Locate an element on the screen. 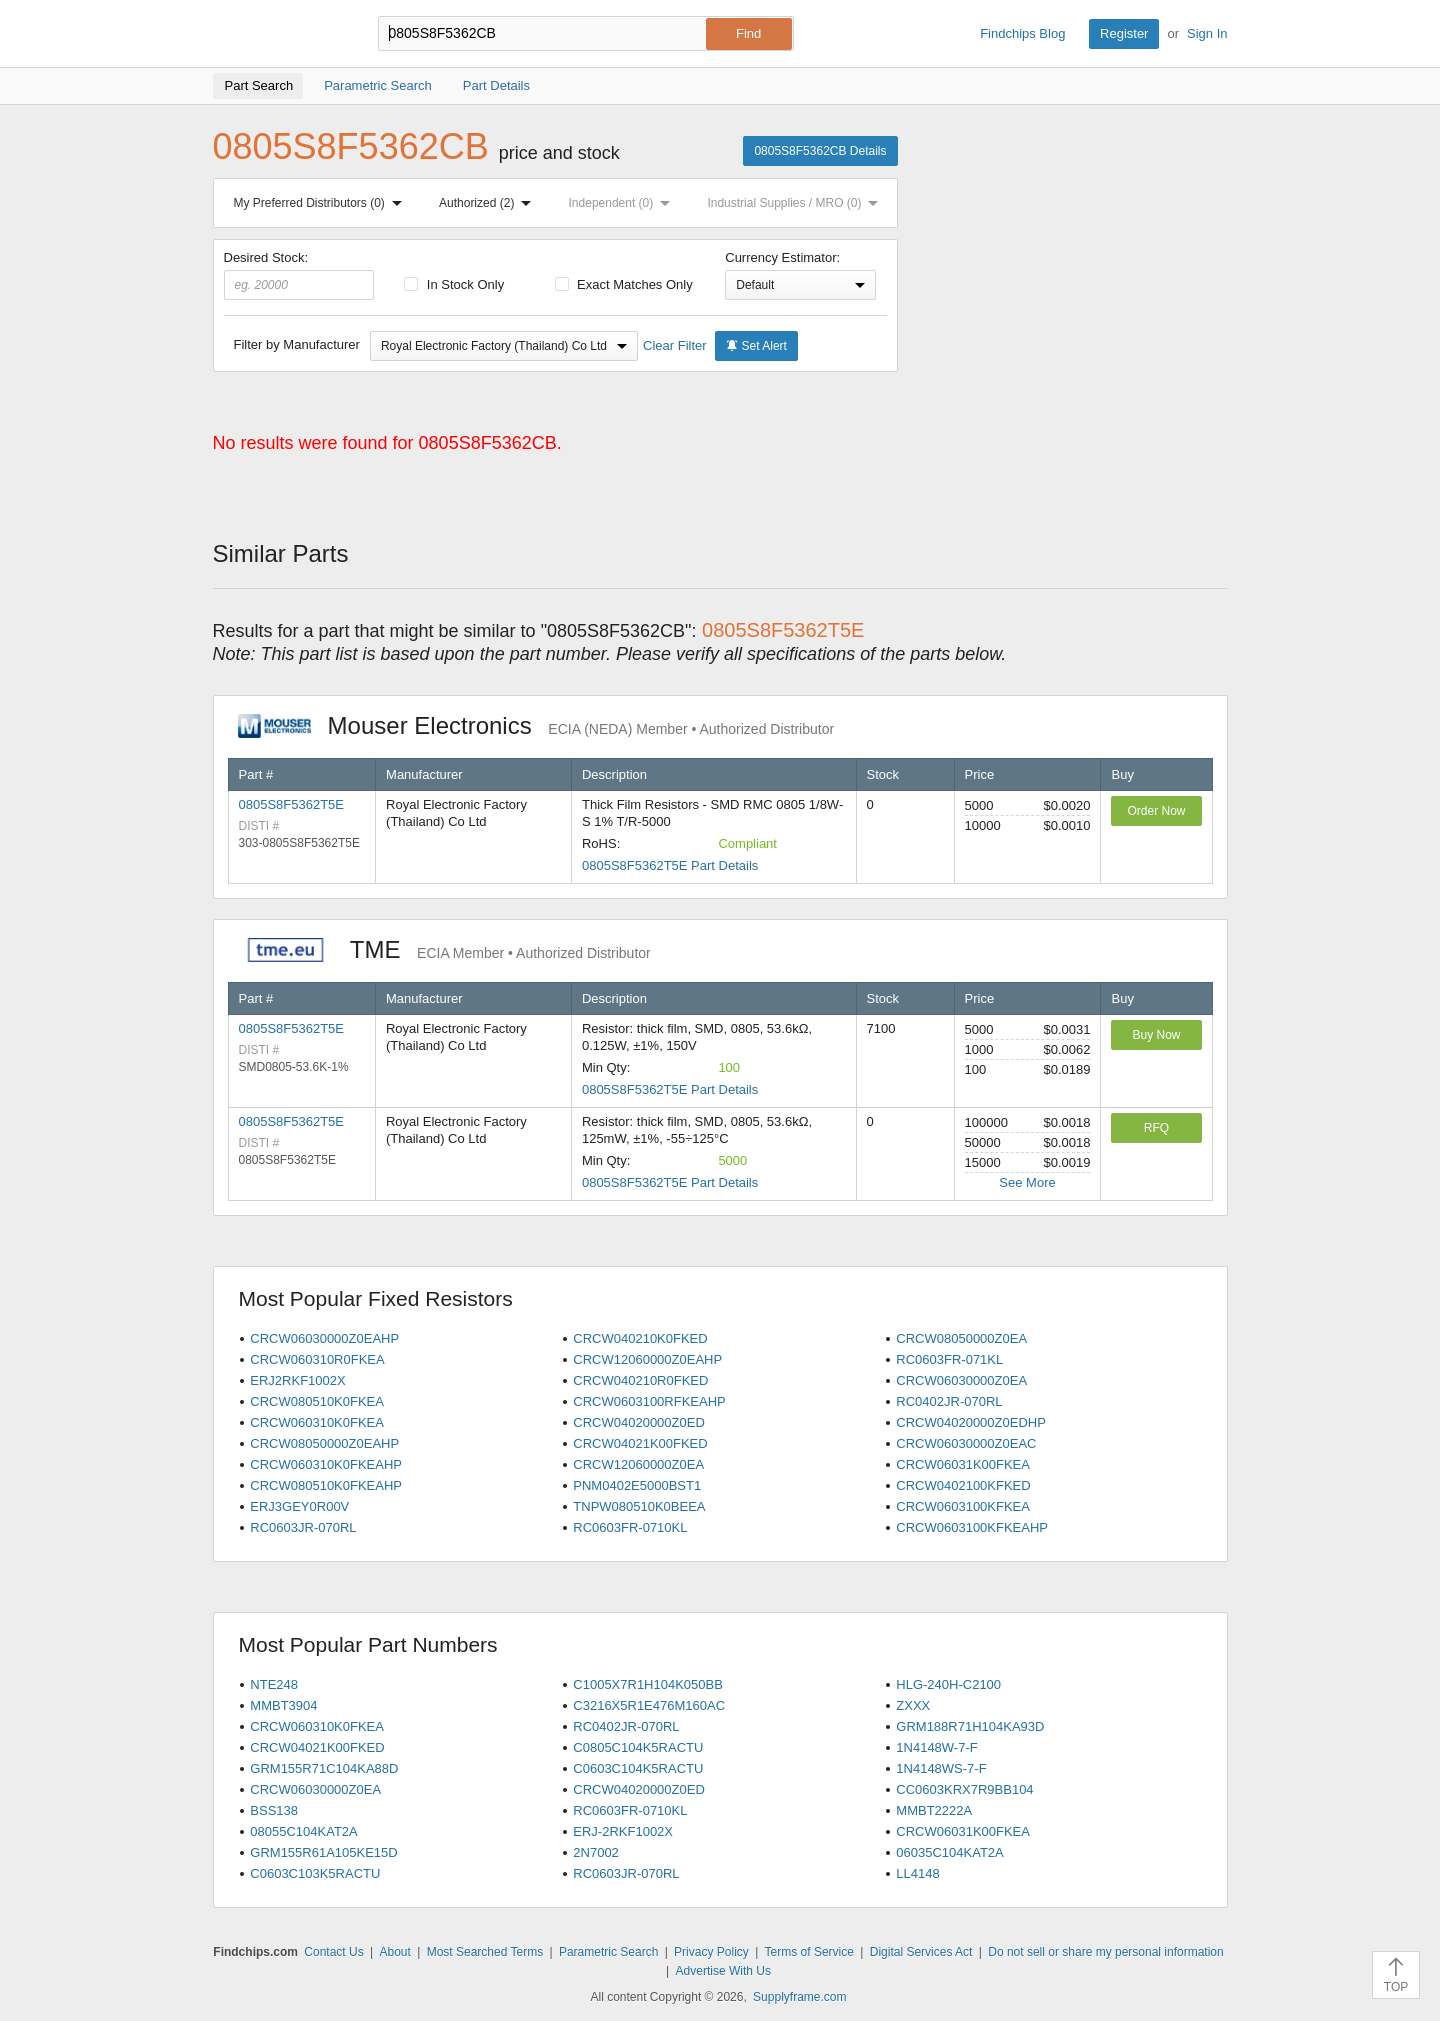 This screenshot has width=1440, height=2021. CRCW0603100KFKEA is located at coordinates (963, 1506).